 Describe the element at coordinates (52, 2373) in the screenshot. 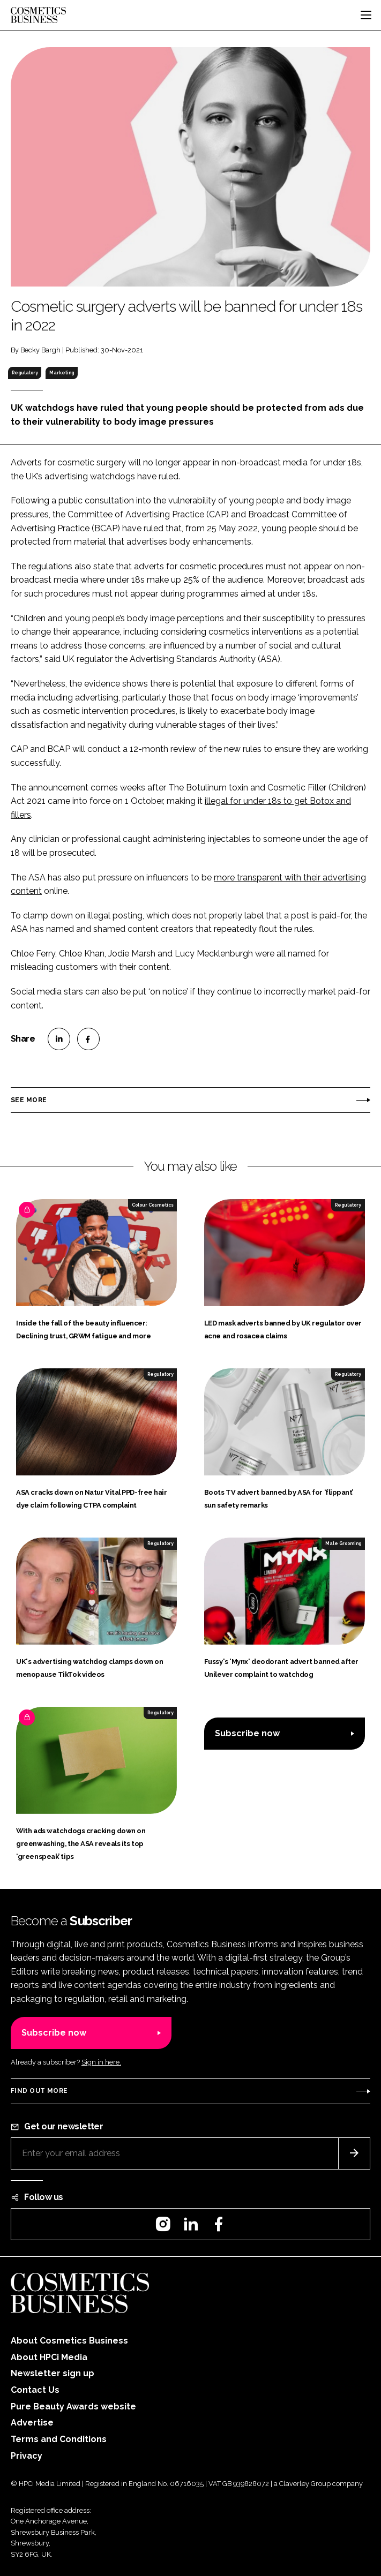

I see `Newsletter sign up` at that location.